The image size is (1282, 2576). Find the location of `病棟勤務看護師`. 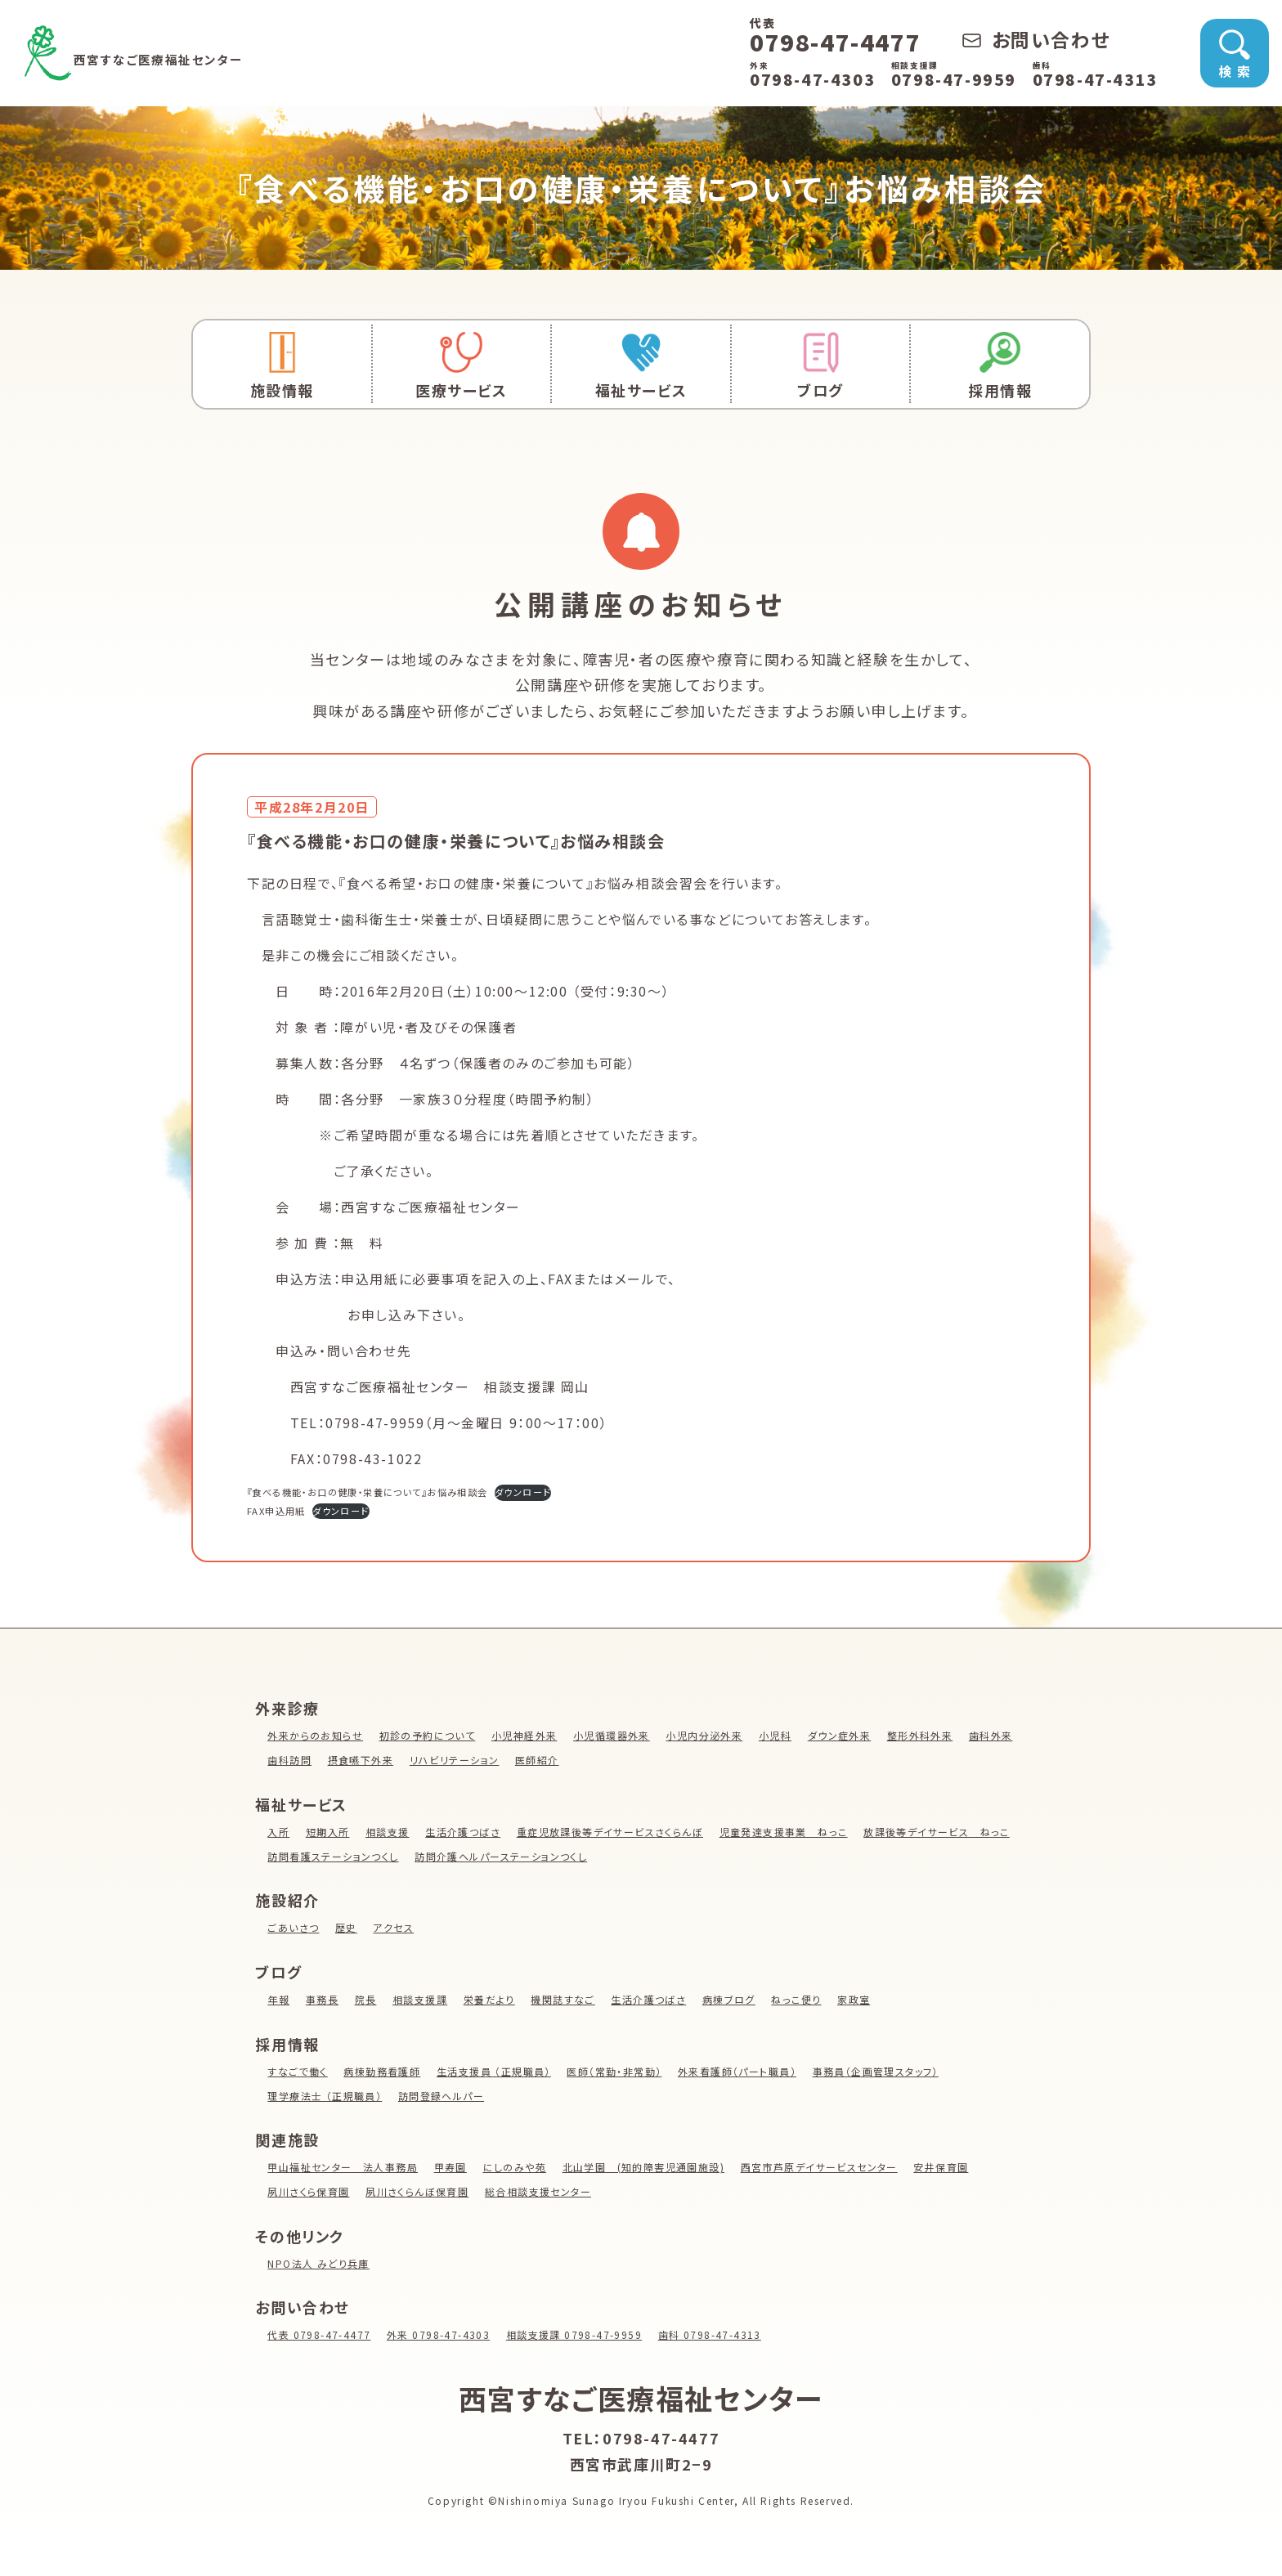

病棟勤務看護師 is located at coordinates (384, 2071).